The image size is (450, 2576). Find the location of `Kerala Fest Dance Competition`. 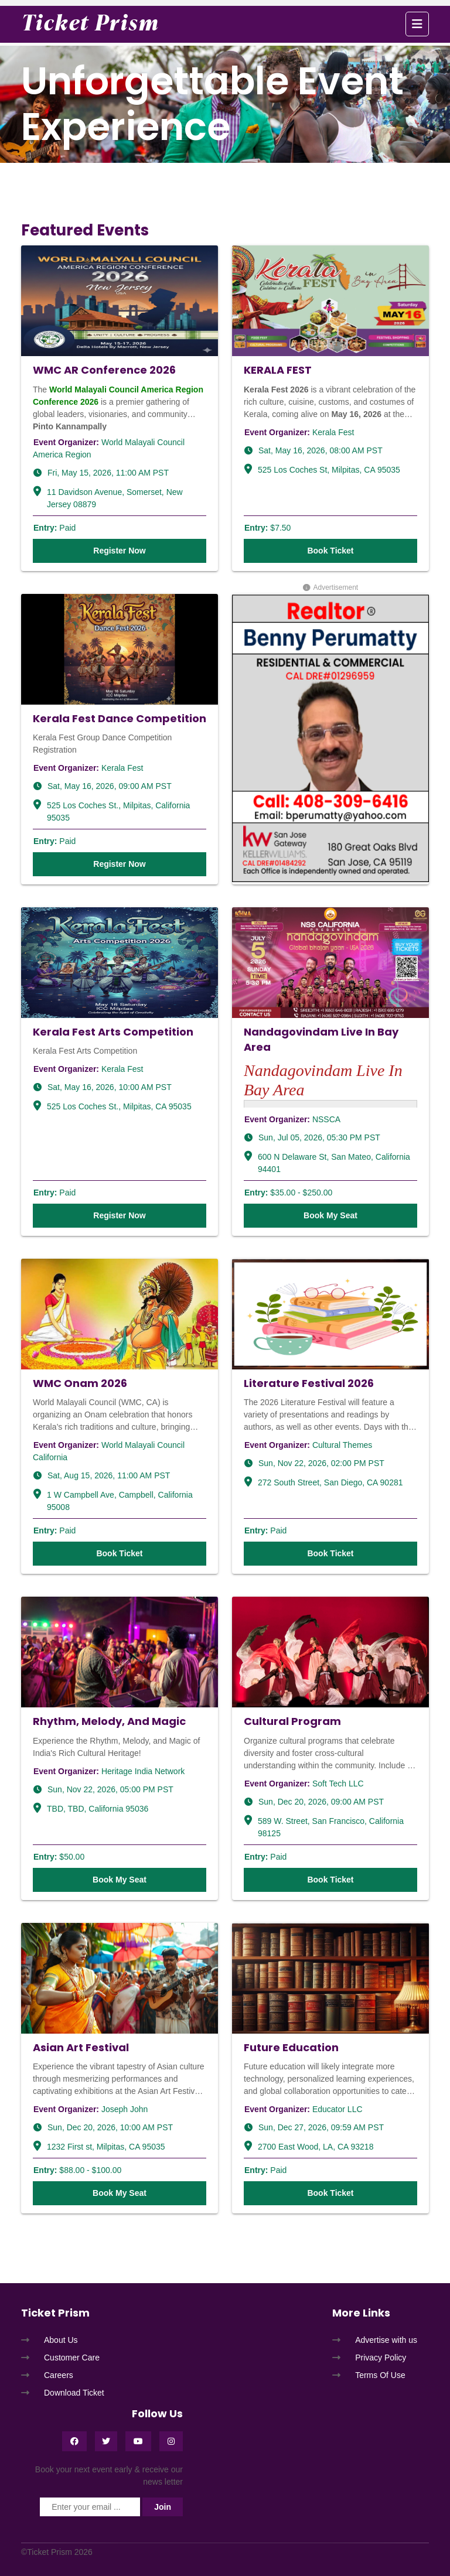

Kerala Fest Dance Competition is located at coordinates (119, 718).